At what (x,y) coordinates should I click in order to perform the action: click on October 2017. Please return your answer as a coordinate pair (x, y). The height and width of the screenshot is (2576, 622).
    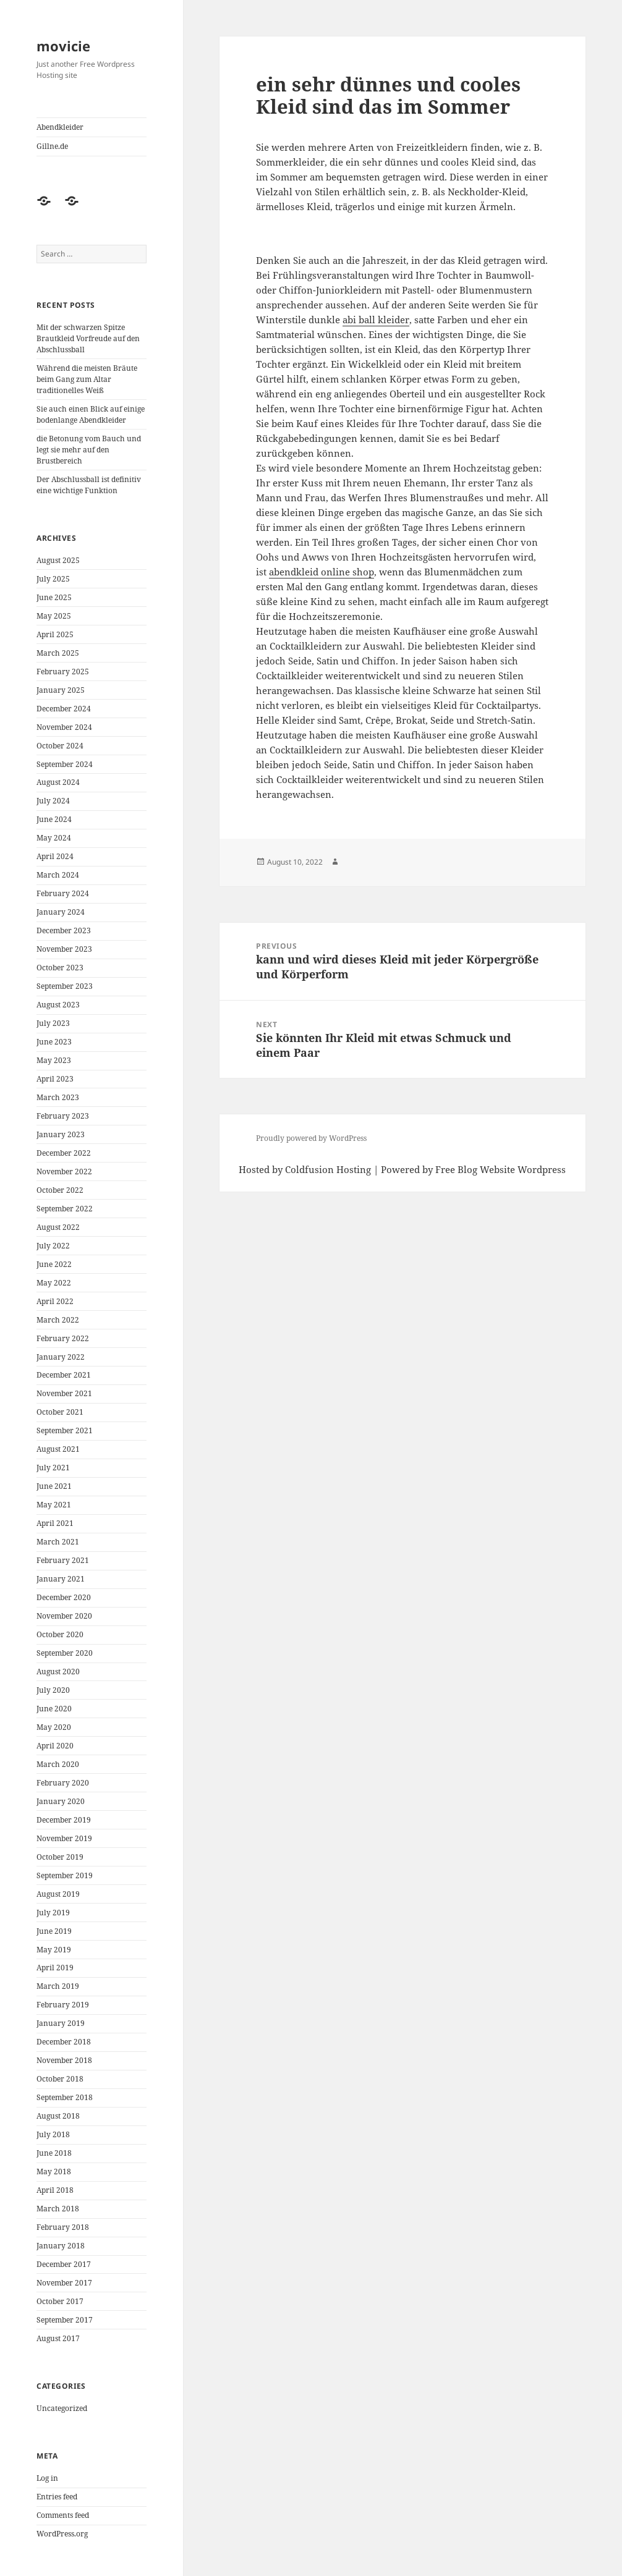
    Looking at the image, I should click on (59, 2301).